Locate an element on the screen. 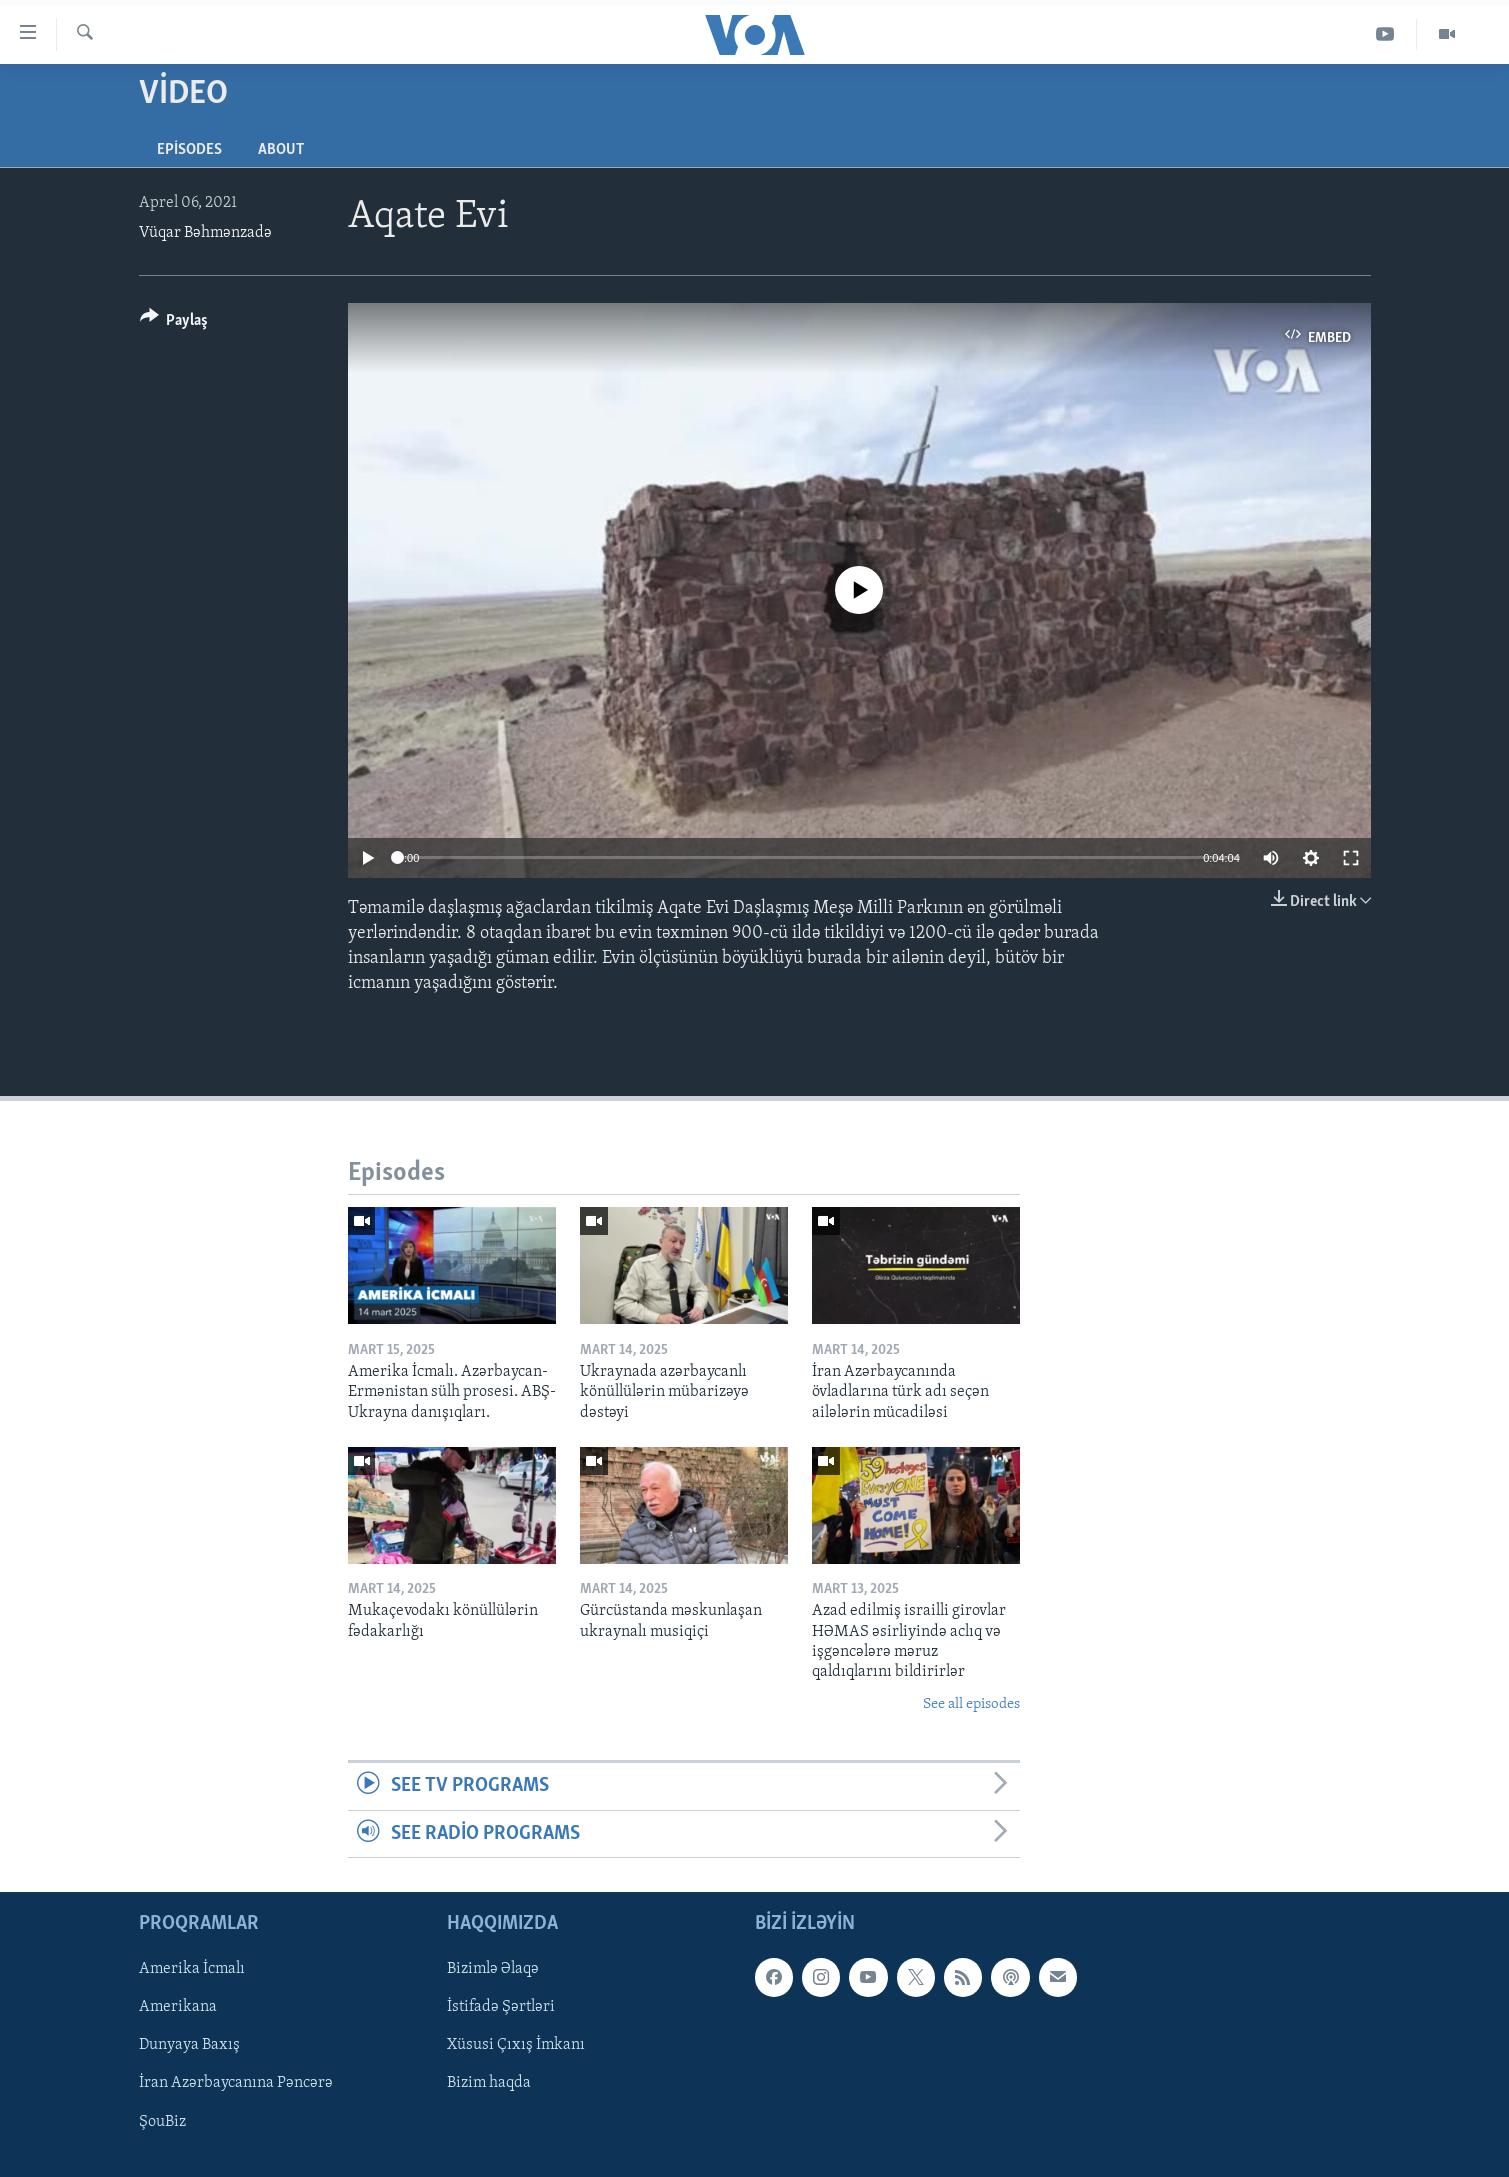 The image size is (1509, 2177). Xüsusi Çıxış İmkanı is located at coordinates (516, 2045).